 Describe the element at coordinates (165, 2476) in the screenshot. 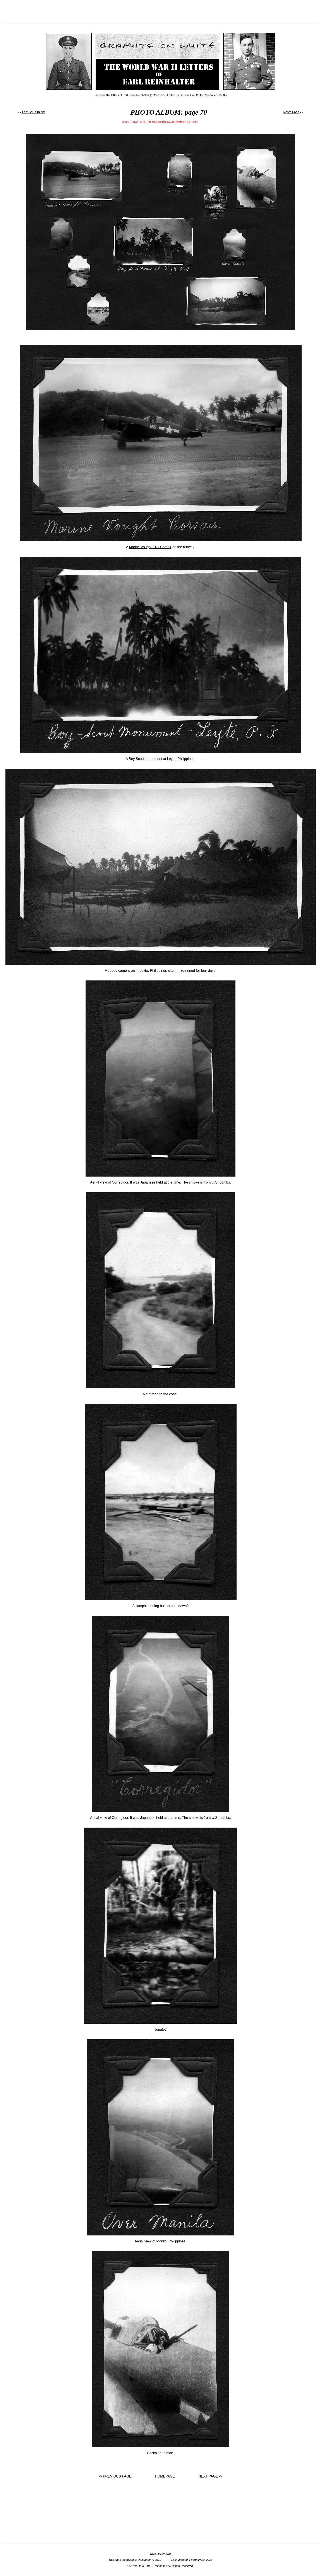

I see `HOMEPAGE` at that location.